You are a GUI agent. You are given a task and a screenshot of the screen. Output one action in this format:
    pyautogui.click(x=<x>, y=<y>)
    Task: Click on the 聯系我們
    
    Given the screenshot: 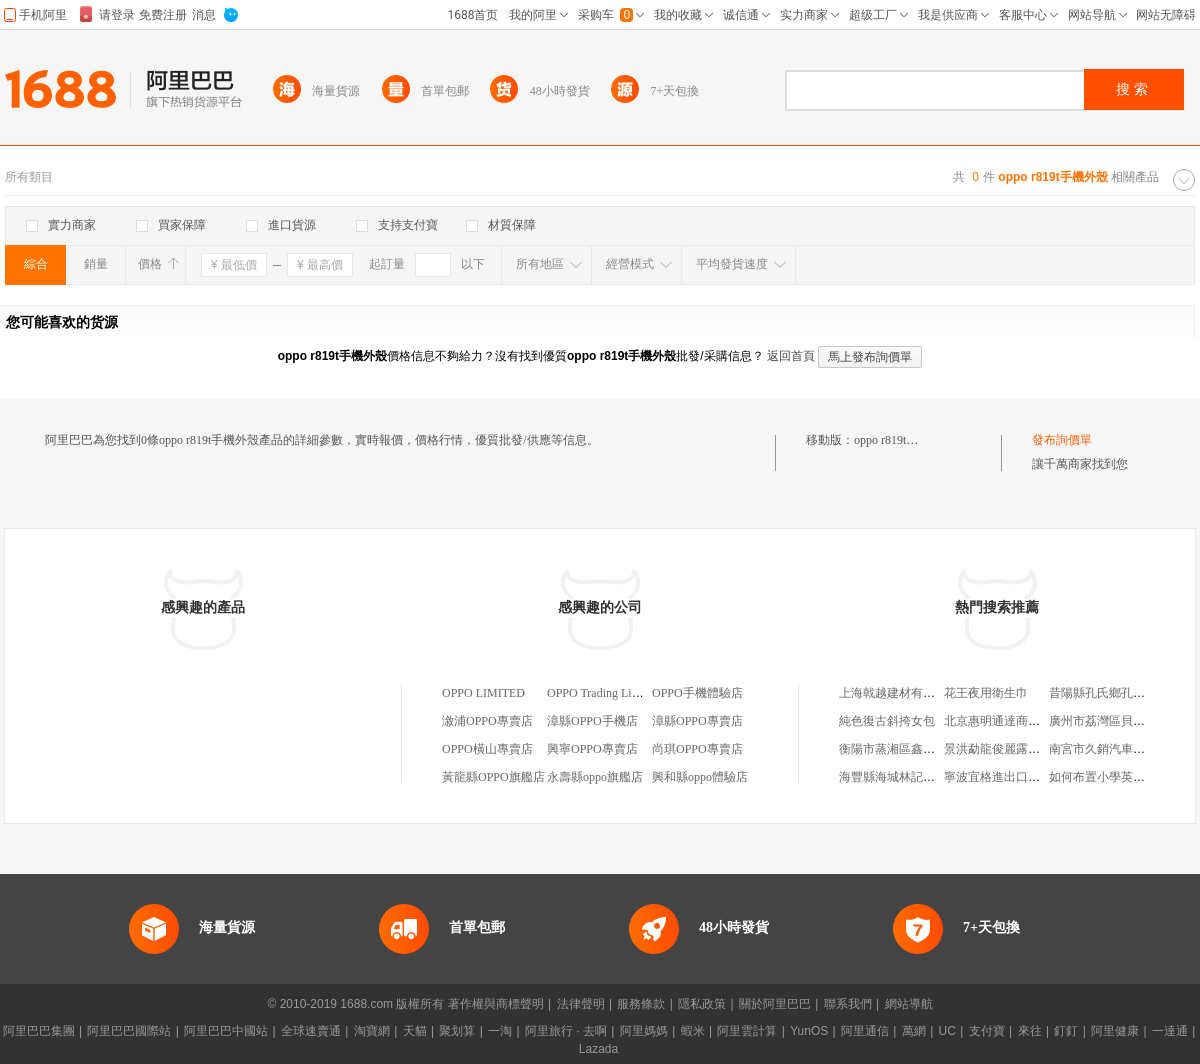 What is the action you would take?
    pyautogui.click(x=848, y=1004)
    